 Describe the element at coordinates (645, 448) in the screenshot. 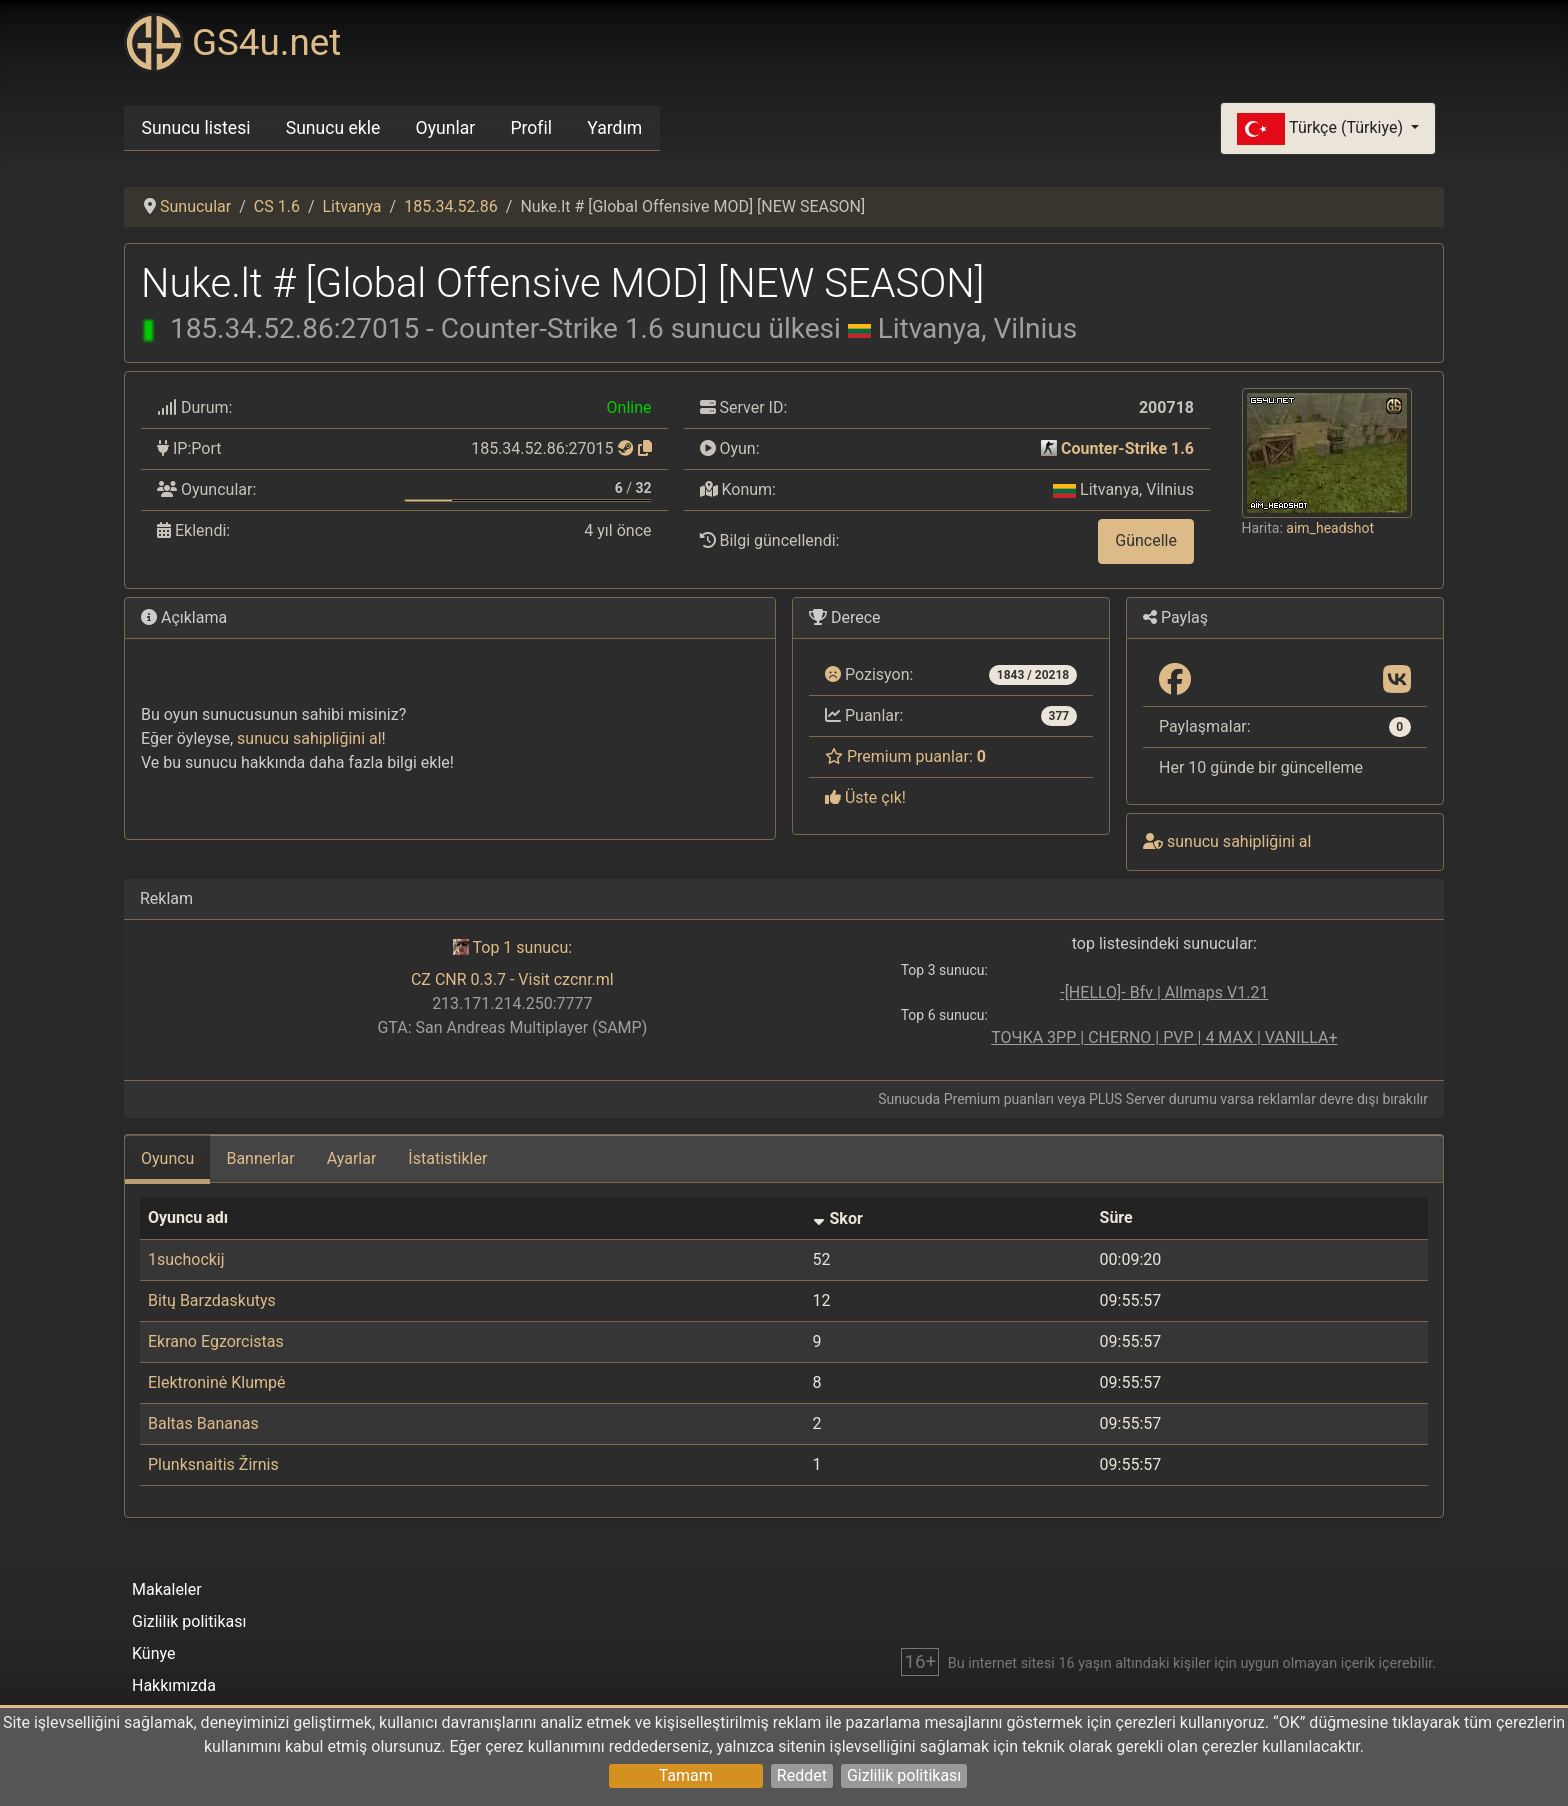

I see `[Kopyalamak için tıklayın]` at that location.